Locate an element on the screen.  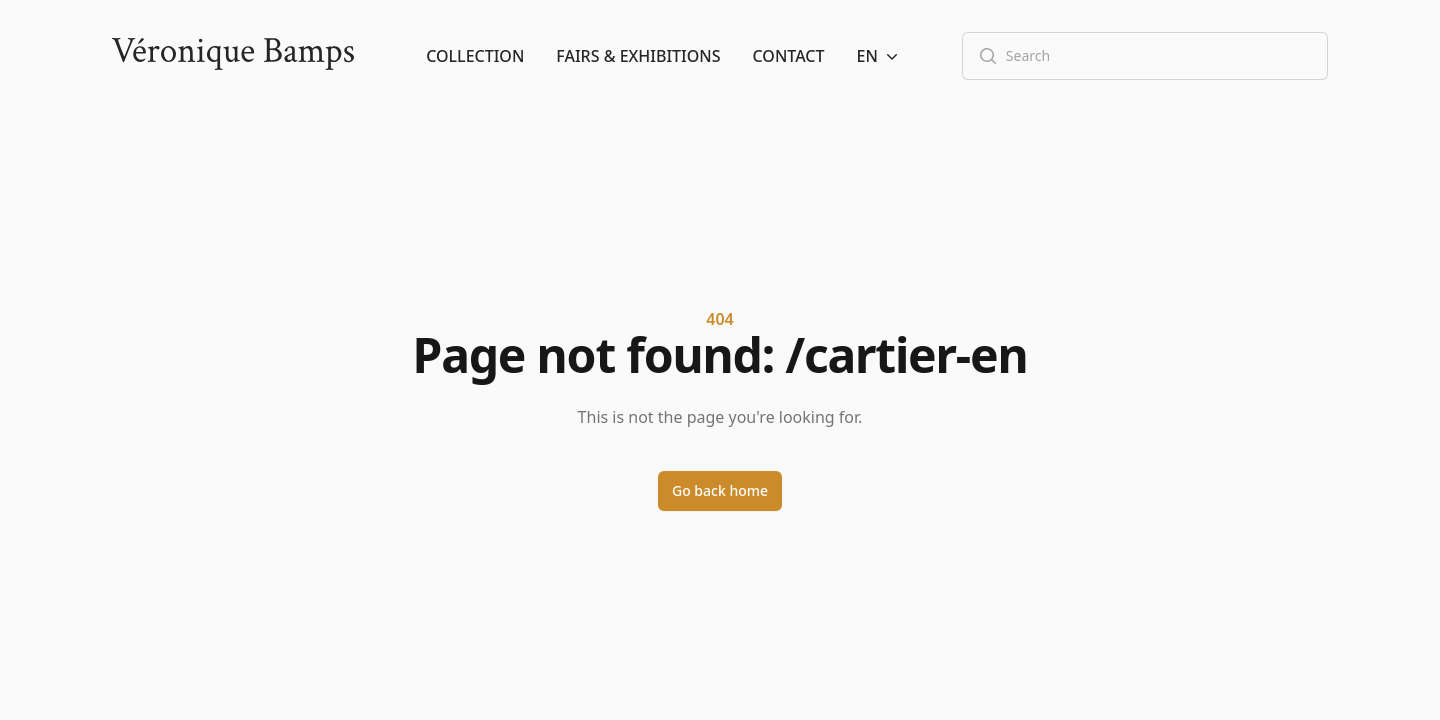
[Logo] is located at coordinates (233, 56).